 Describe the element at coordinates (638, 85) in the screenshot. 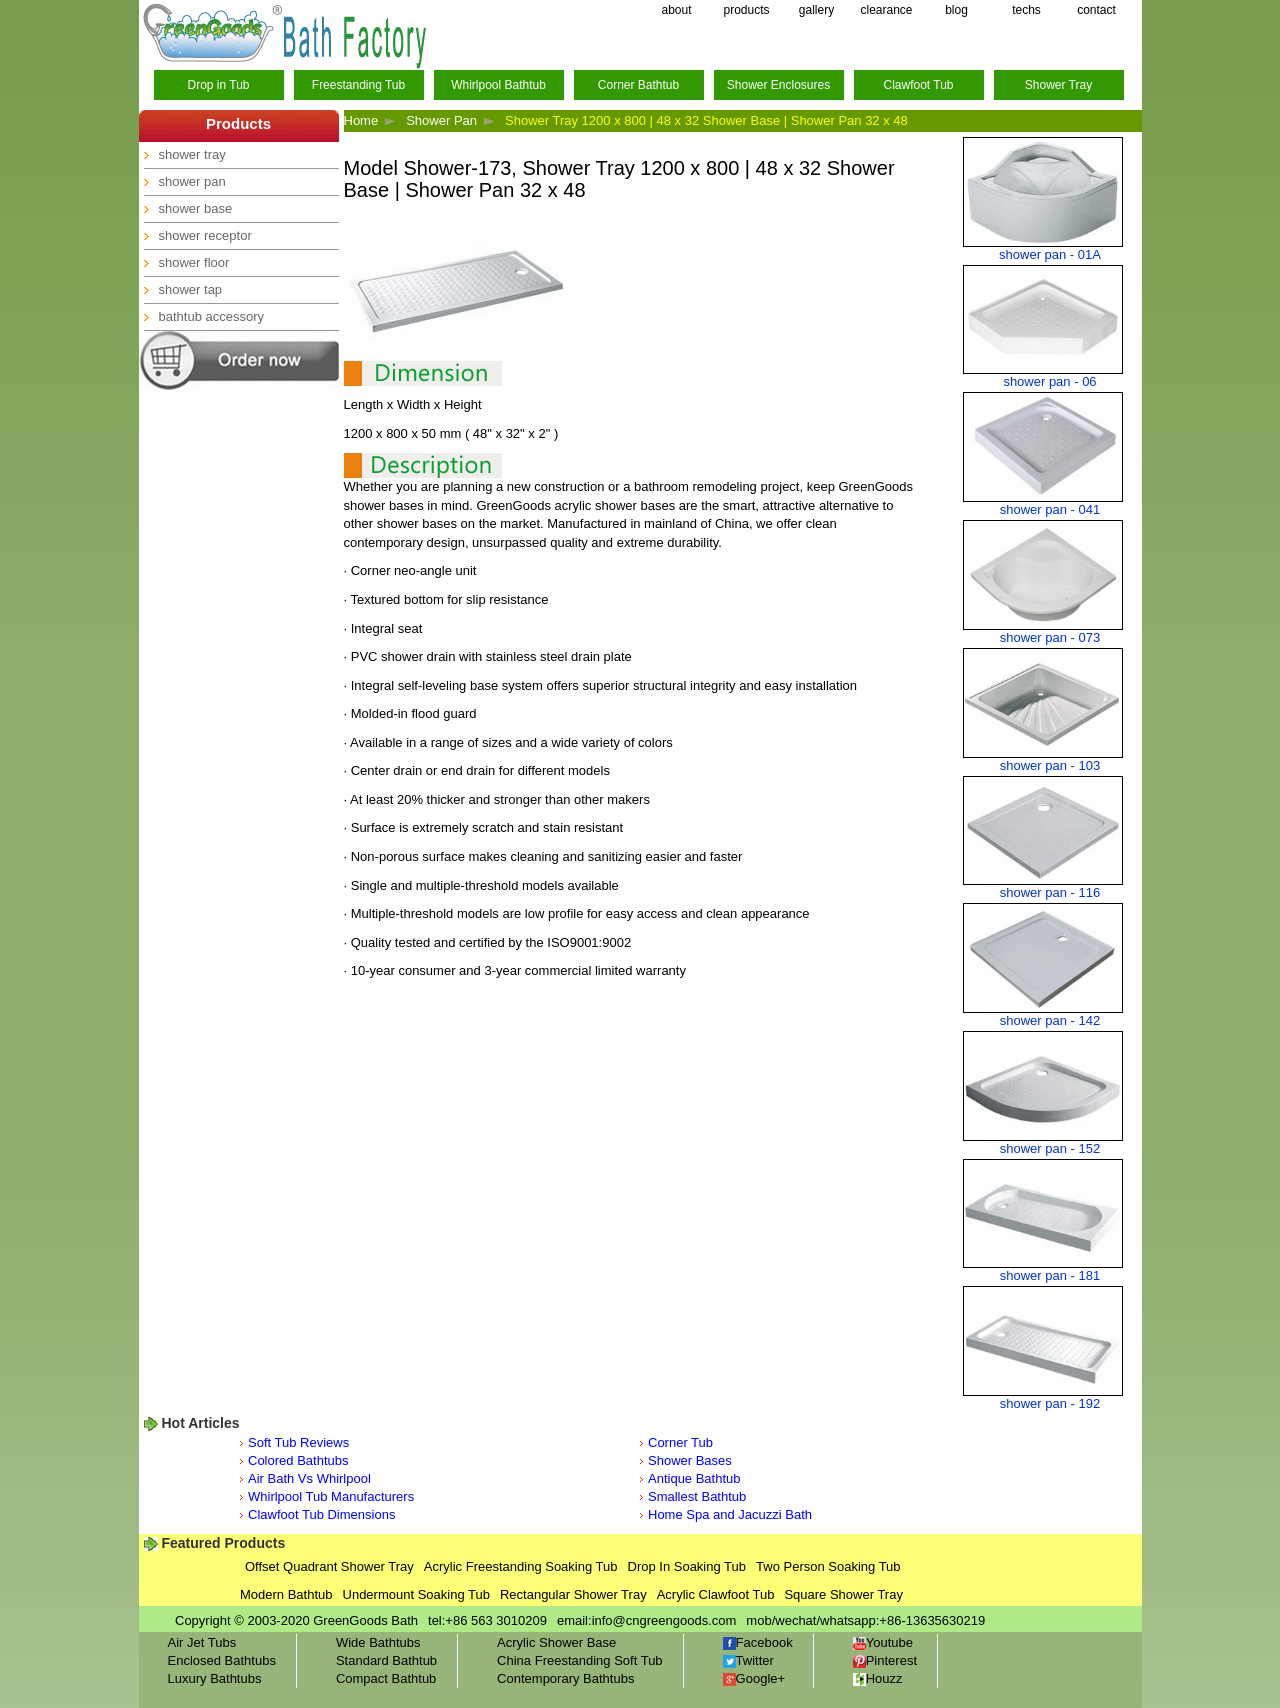

I see `Corner Bathtub` at that location.